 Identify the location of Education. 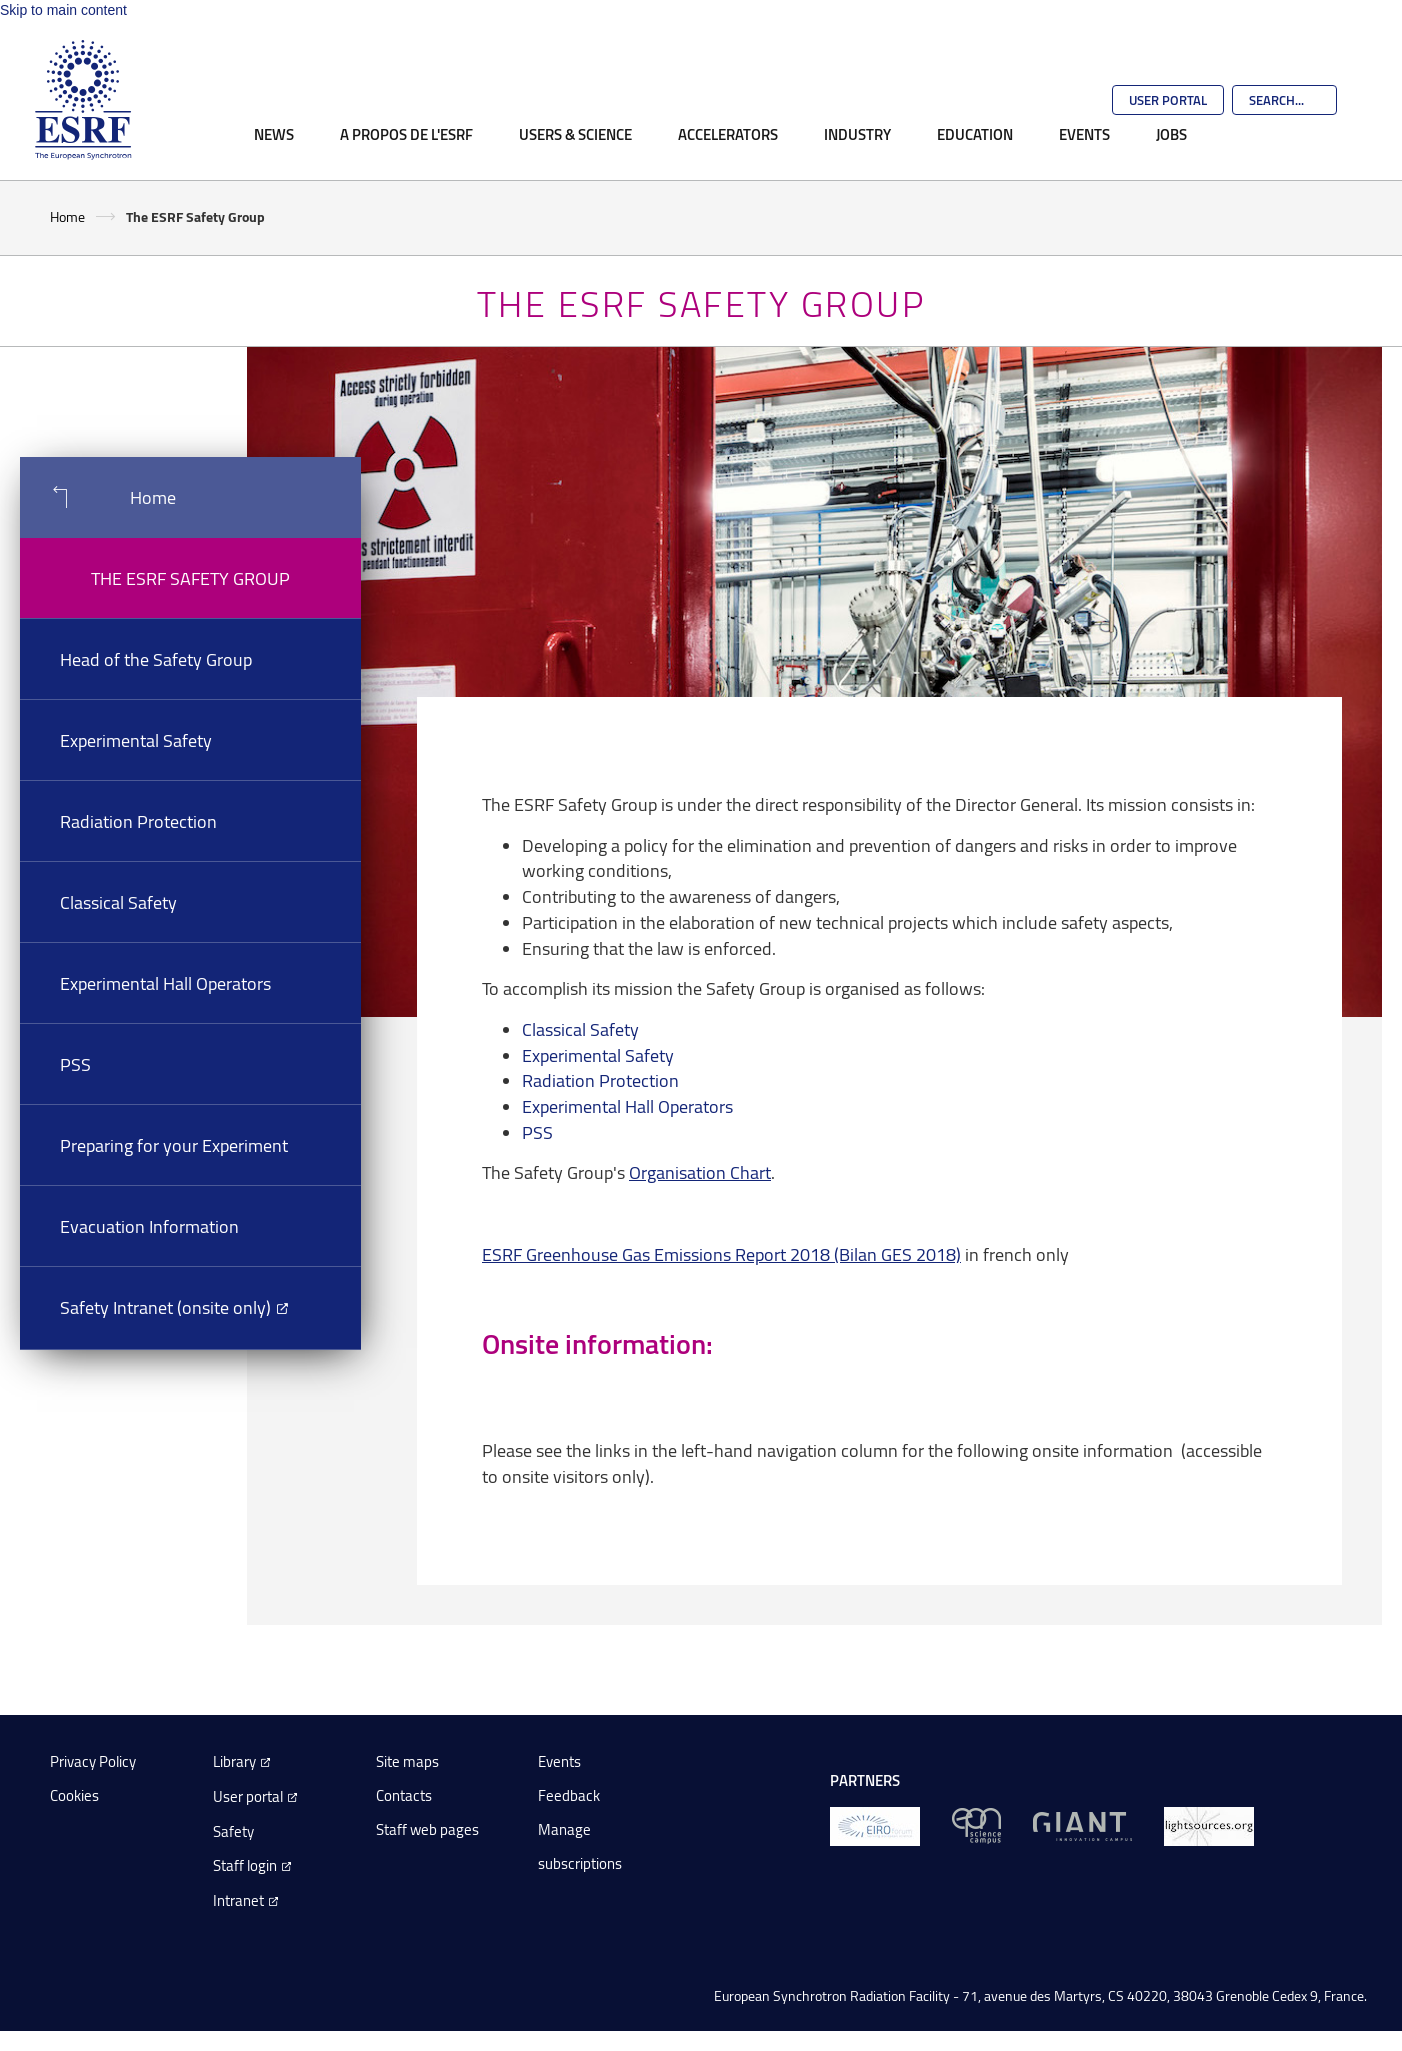
(975, 134).